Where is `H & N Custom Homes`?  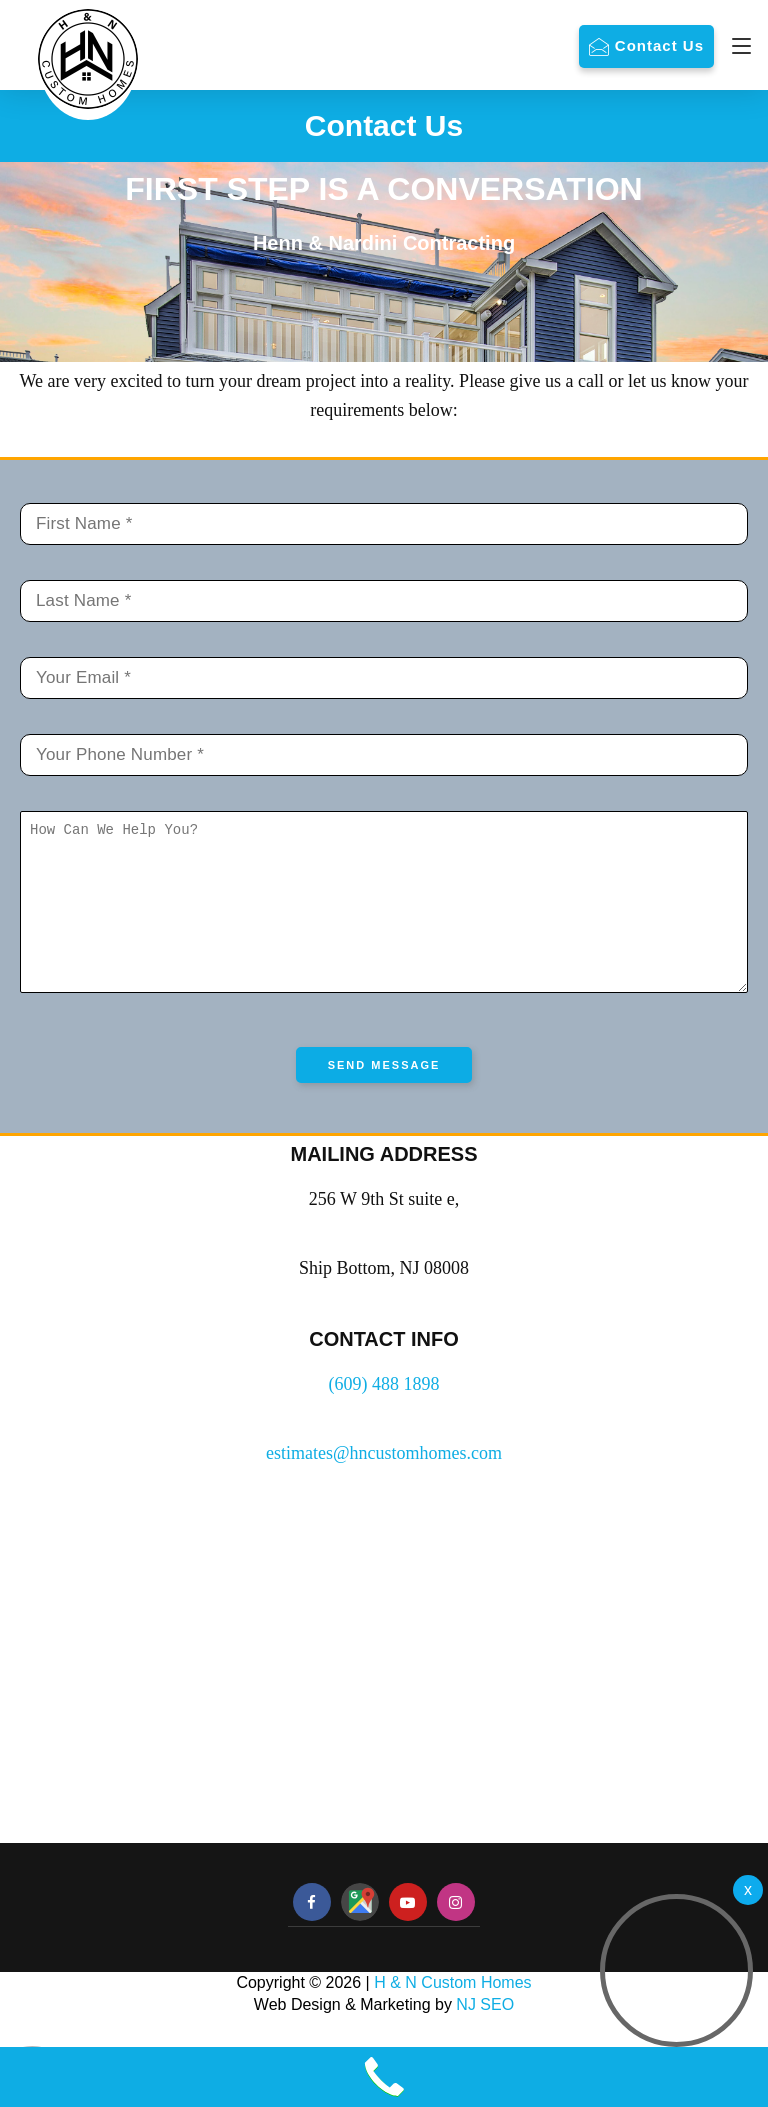 H & N Custom Homes is located at coordinates (452, 2012).